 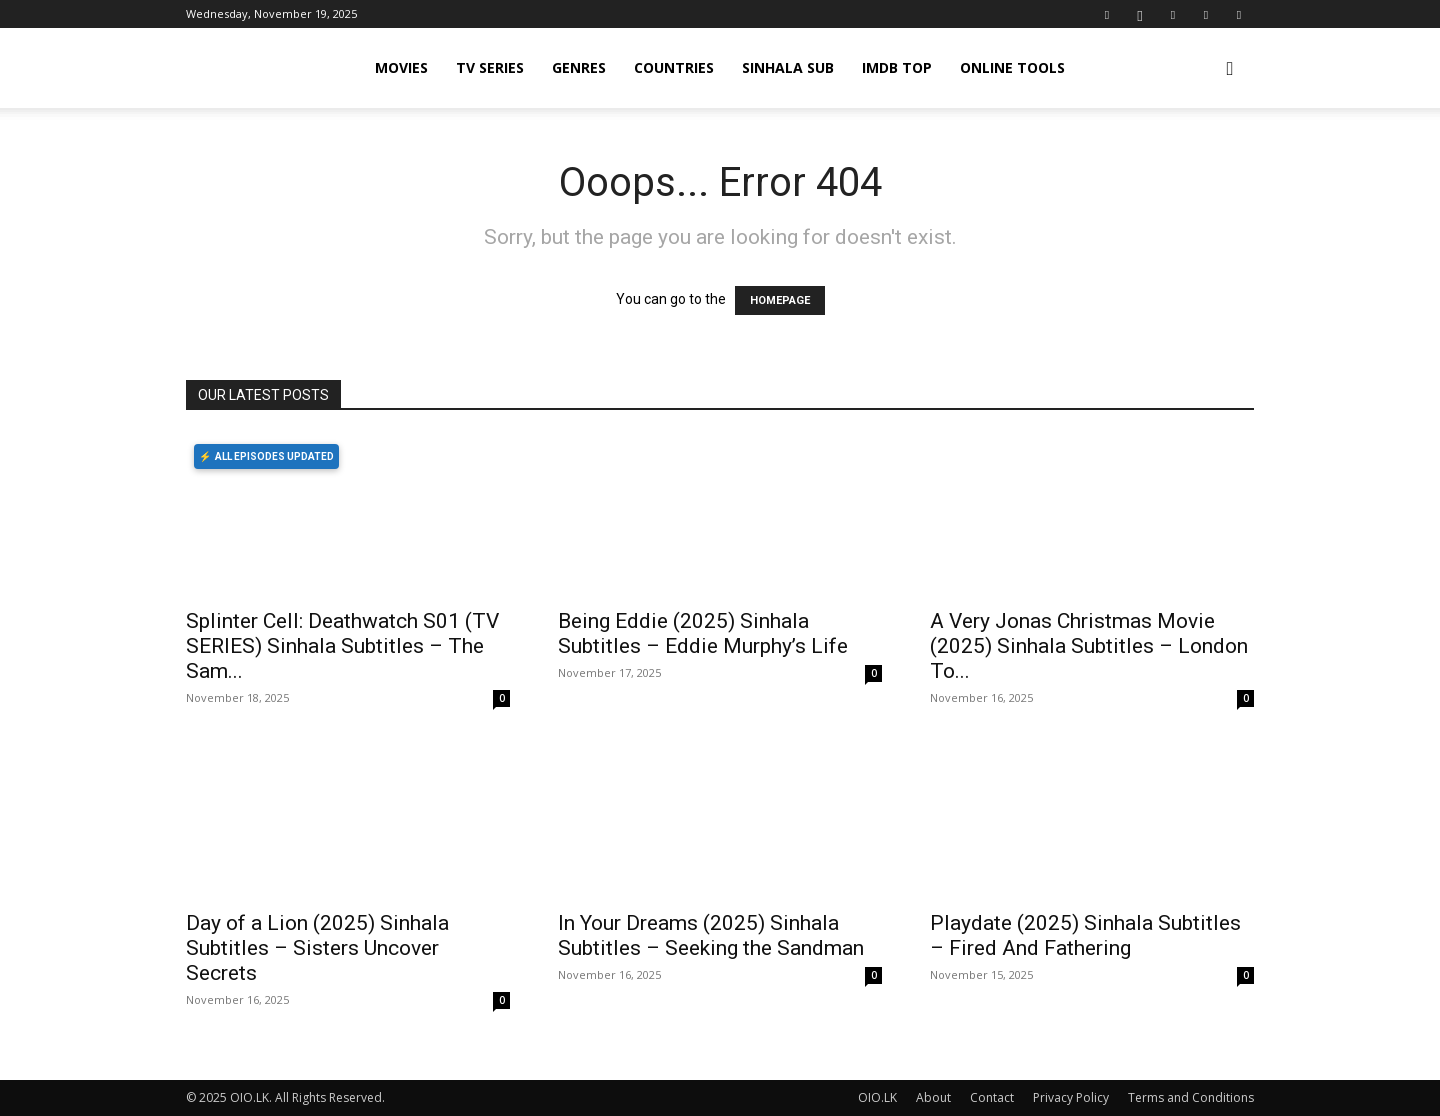 What do you see at coordinates (1191, 1097) in the screenshot?
I see `Terms and Conditions` at bounding box center [1191, 1097].